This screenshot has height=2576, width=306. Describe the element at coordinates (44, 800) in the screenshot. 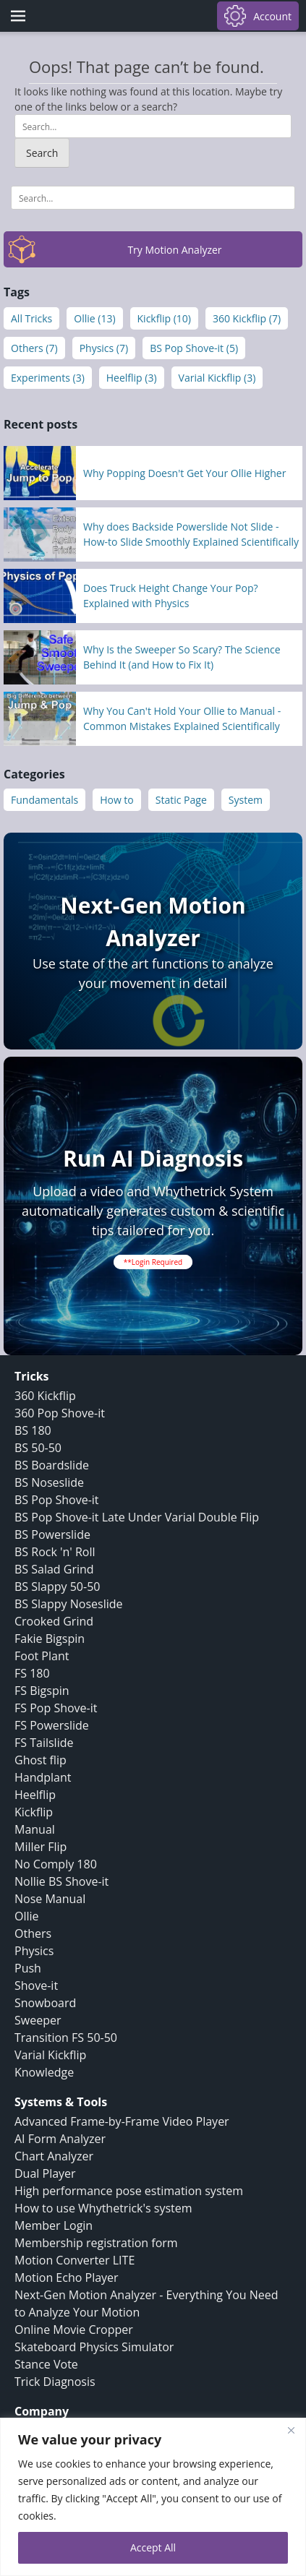

I see `Fundamentals` at that location.